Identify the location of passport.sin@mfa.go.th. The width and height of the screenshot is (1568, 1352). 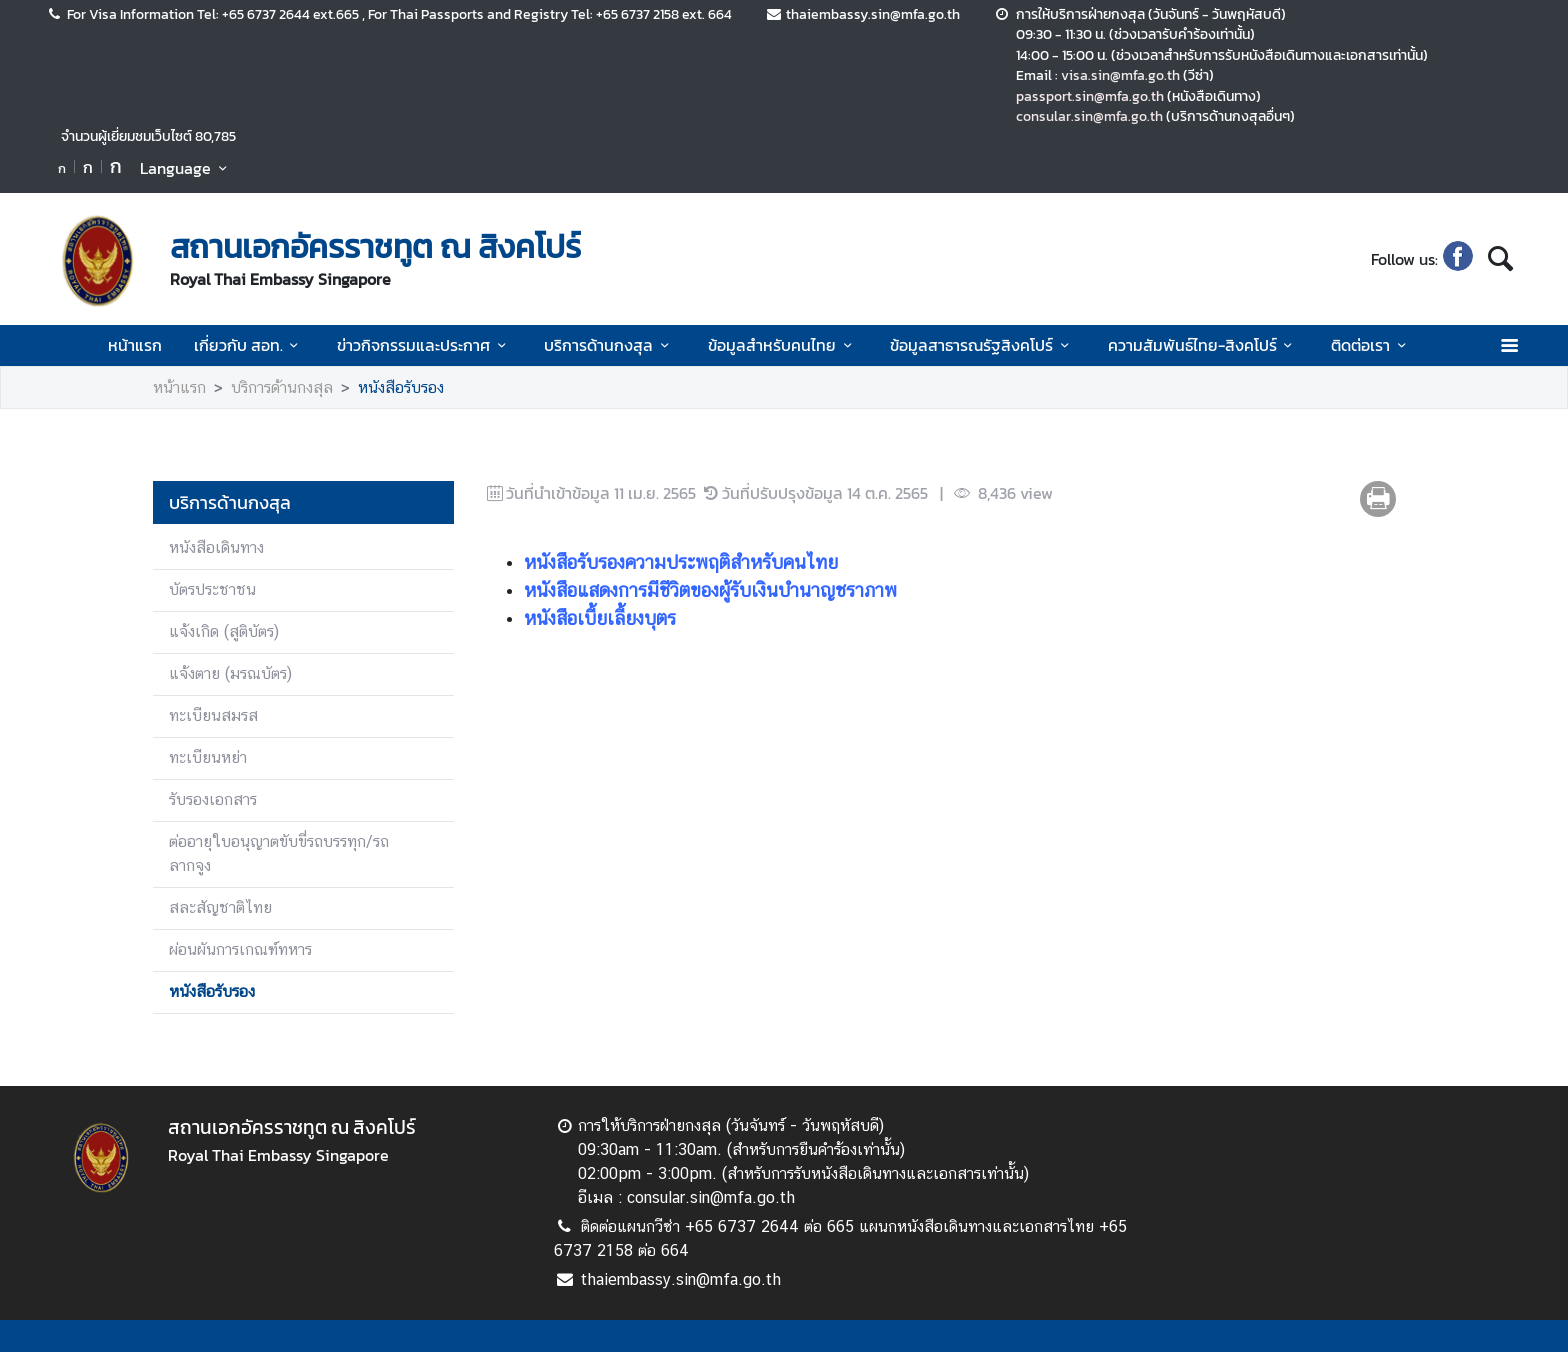
(1090, 96).